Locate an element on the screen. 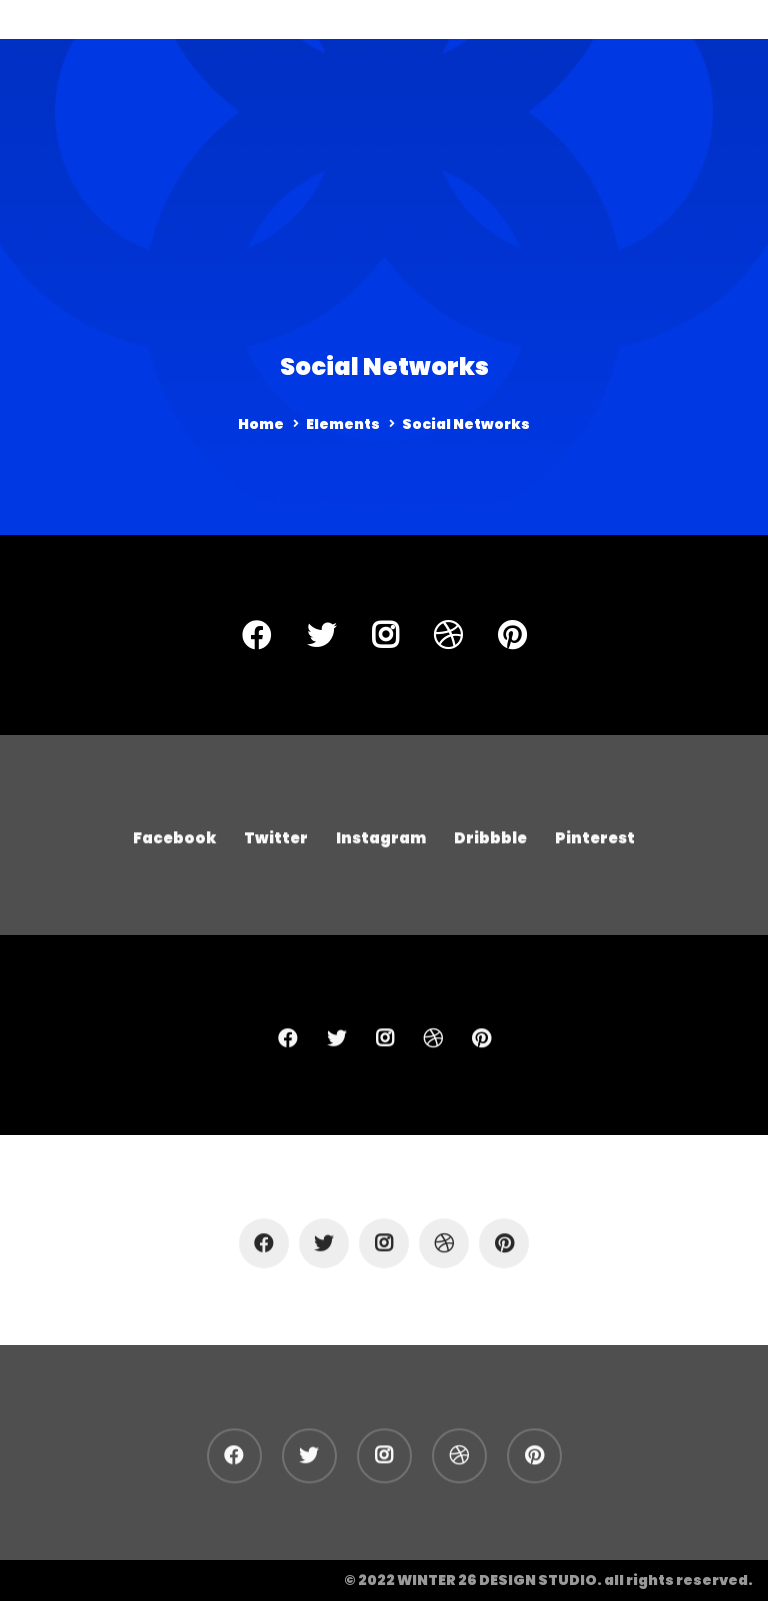 This screenshot has height=1601, width=768. [Pinterest] is located at coordinates (512, 635).